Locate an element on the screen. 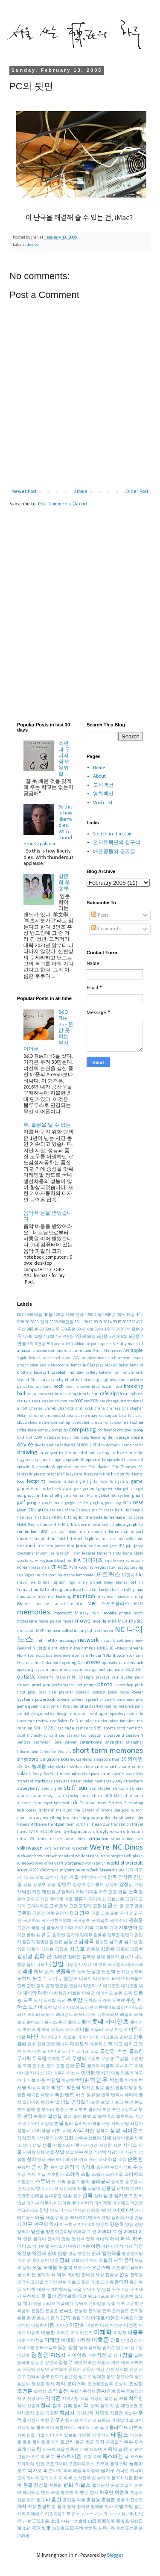 The image size is (160, 2576). keyboard is located at coordinates (47, 1560).